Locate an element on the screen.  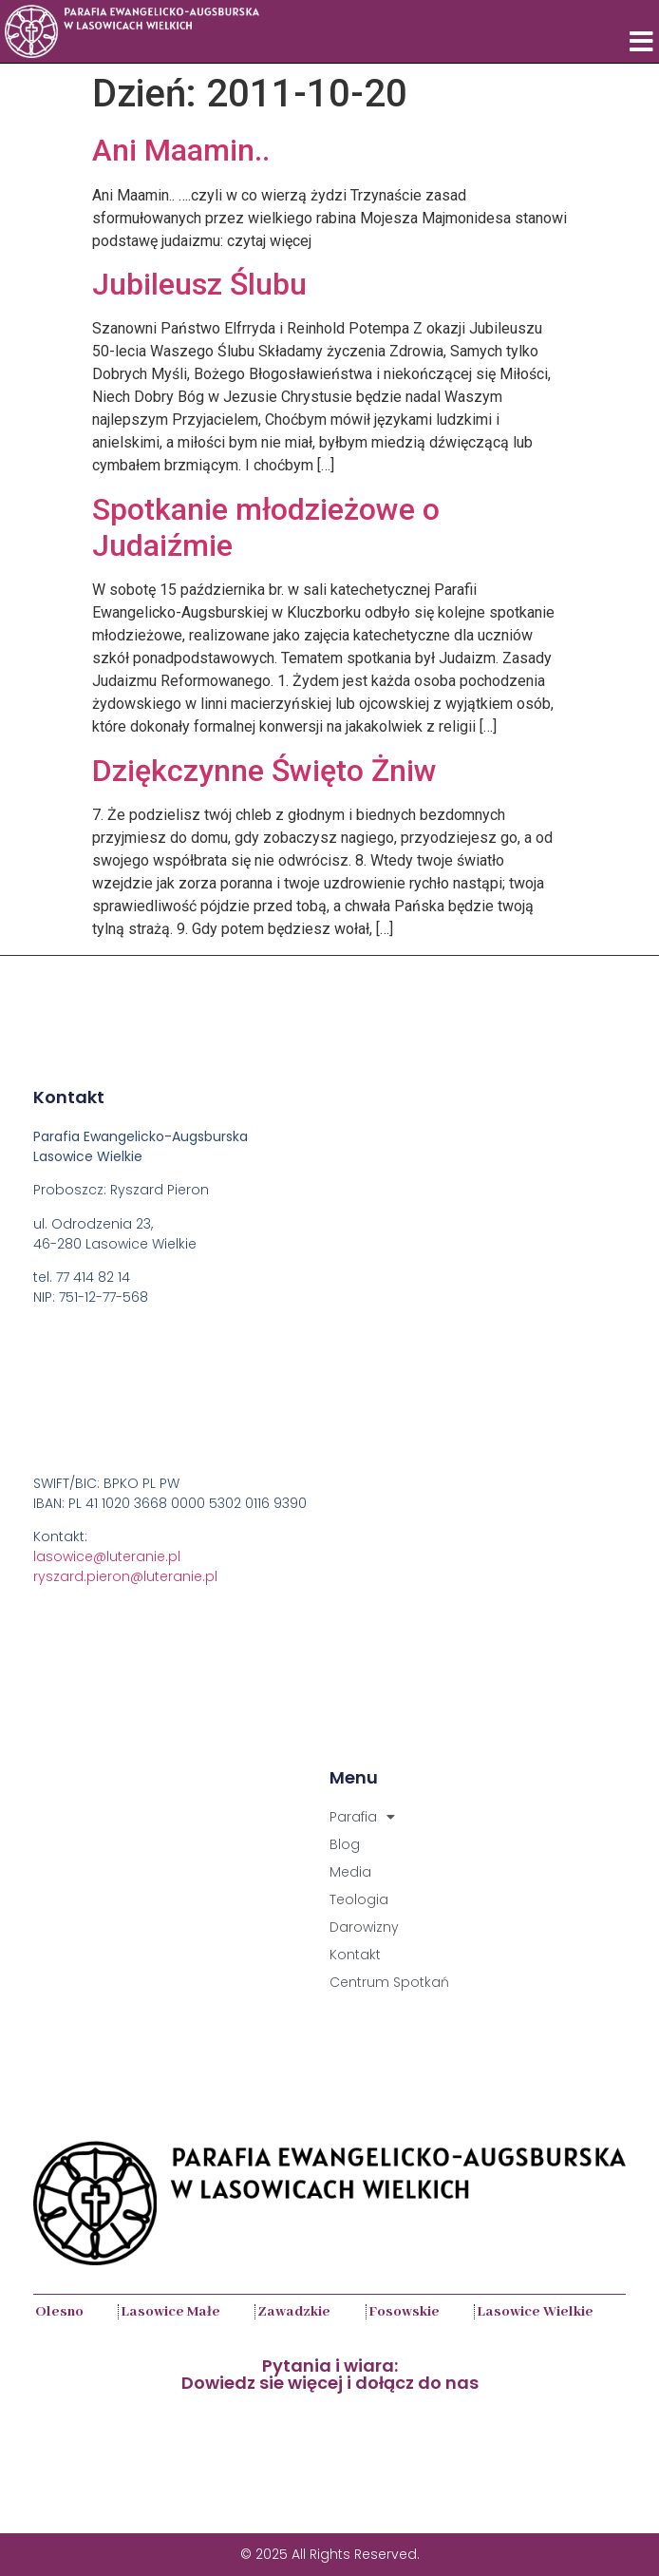
lasowice@luteranie.pl is located at coordinates (106, 1556).